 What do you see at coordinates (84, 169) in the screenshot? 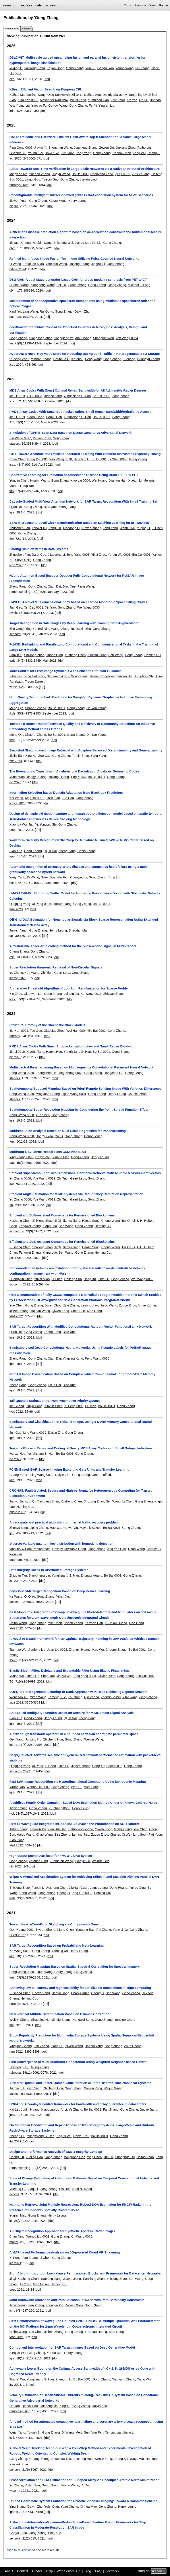
I see `Atlas: Towards Real-Time Verification in Large-Scale Networks via a Native Distributed Architecture` at bounding box center [84, 169].